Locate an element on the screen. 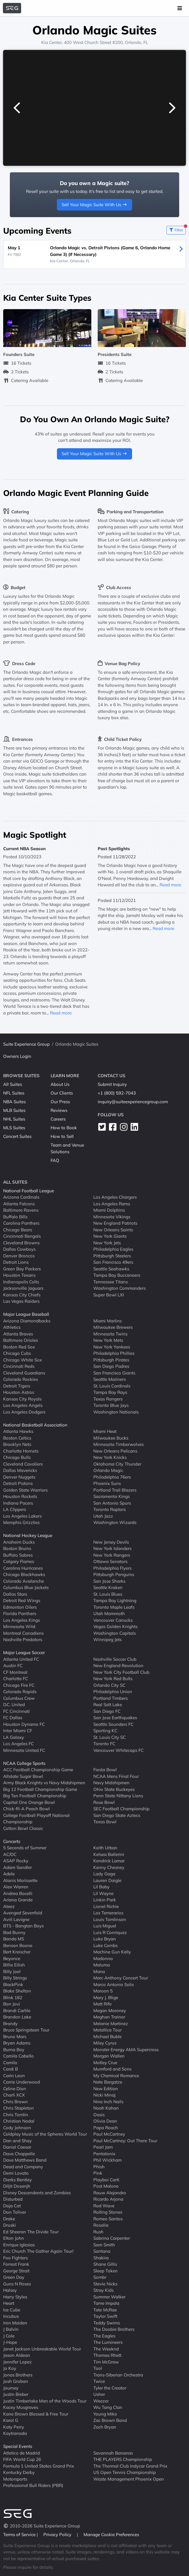 This screenshot has height=2576, width=189. Chicago Blackhawks is located at coordinates (24, 1574).